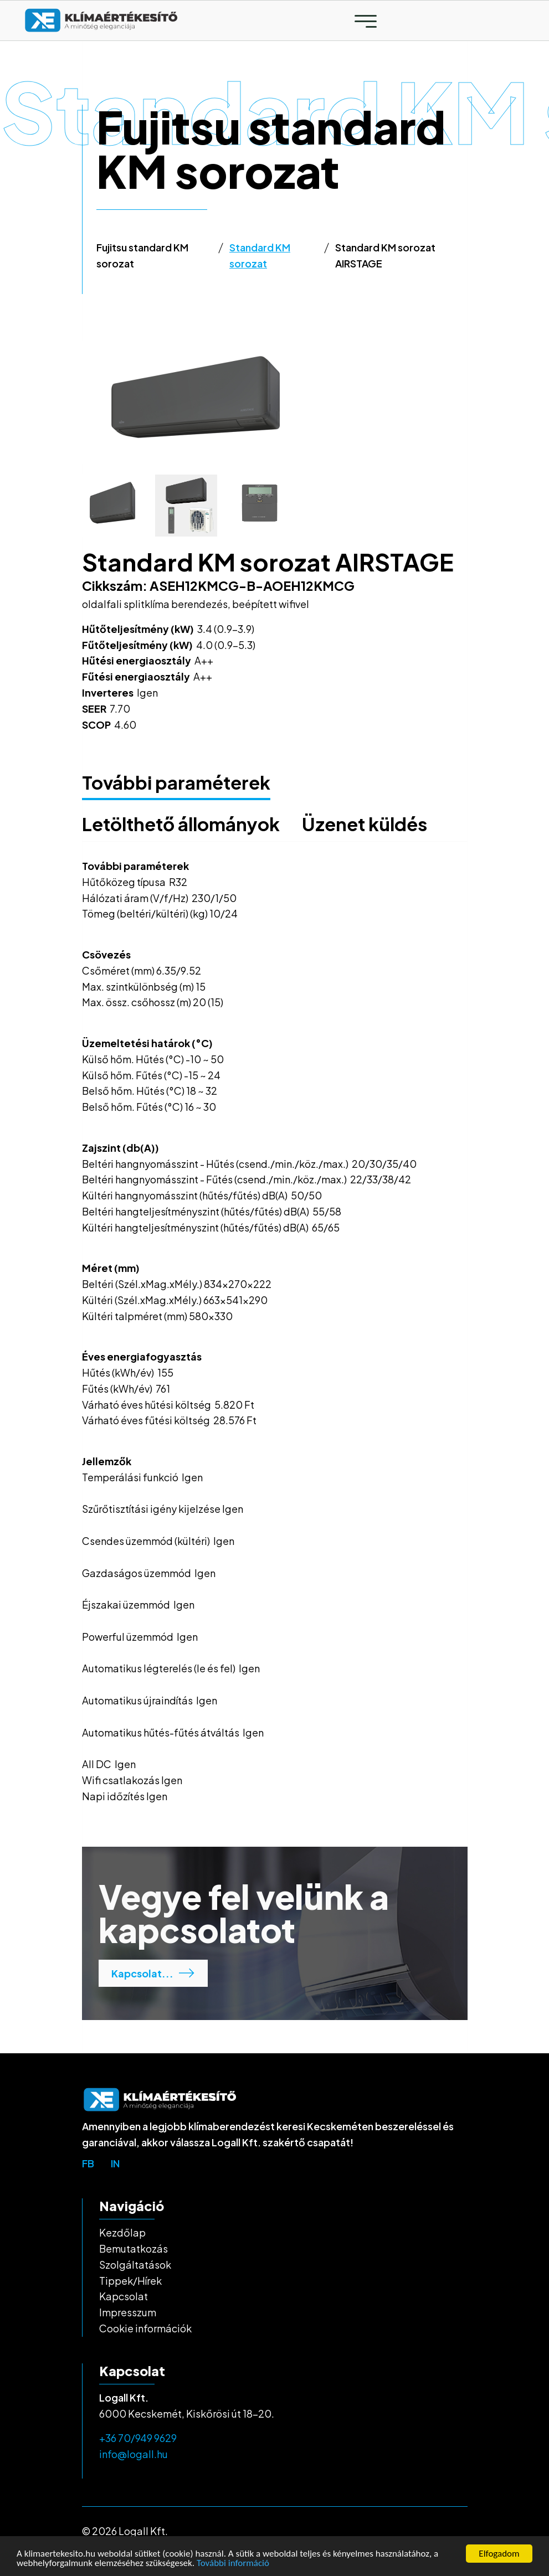 The image size is (549, 2576). I want to click on in [top-bar-link], so click(115, 2163).